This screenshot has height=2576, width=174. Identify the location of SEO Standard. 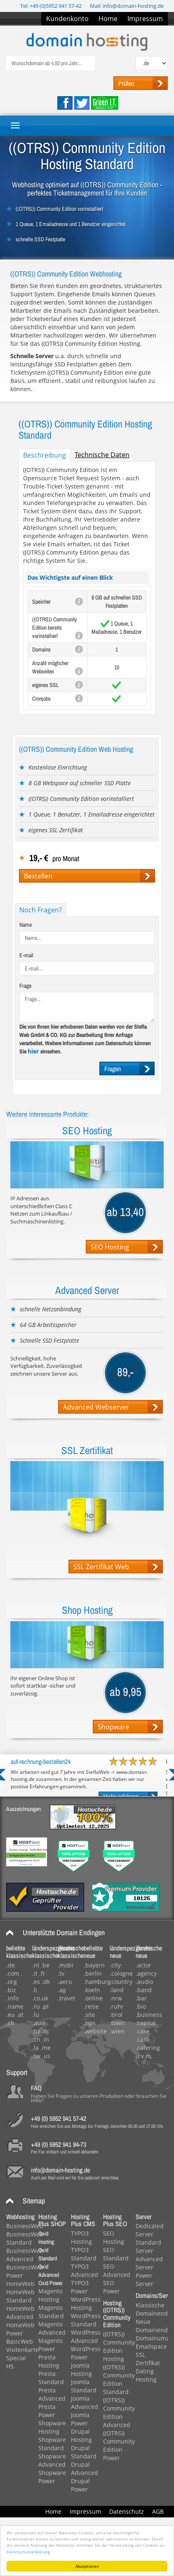
(116, 2254).